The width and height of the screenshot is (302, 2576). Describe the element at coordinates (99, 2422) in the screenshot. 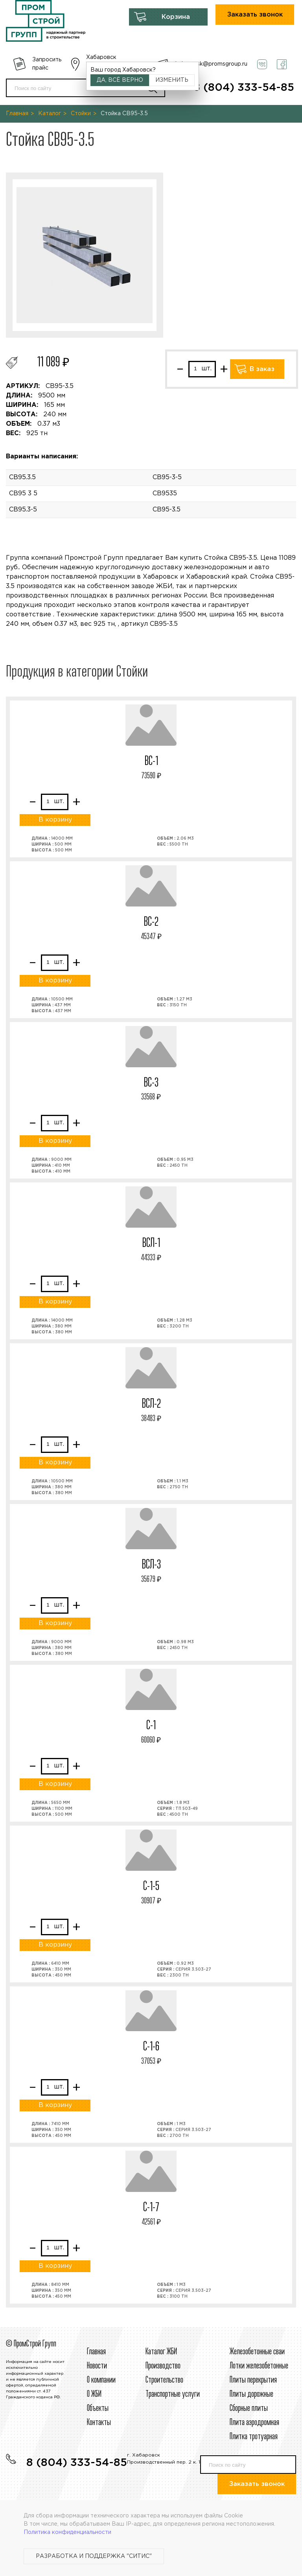

I see `Контакты` at that location.